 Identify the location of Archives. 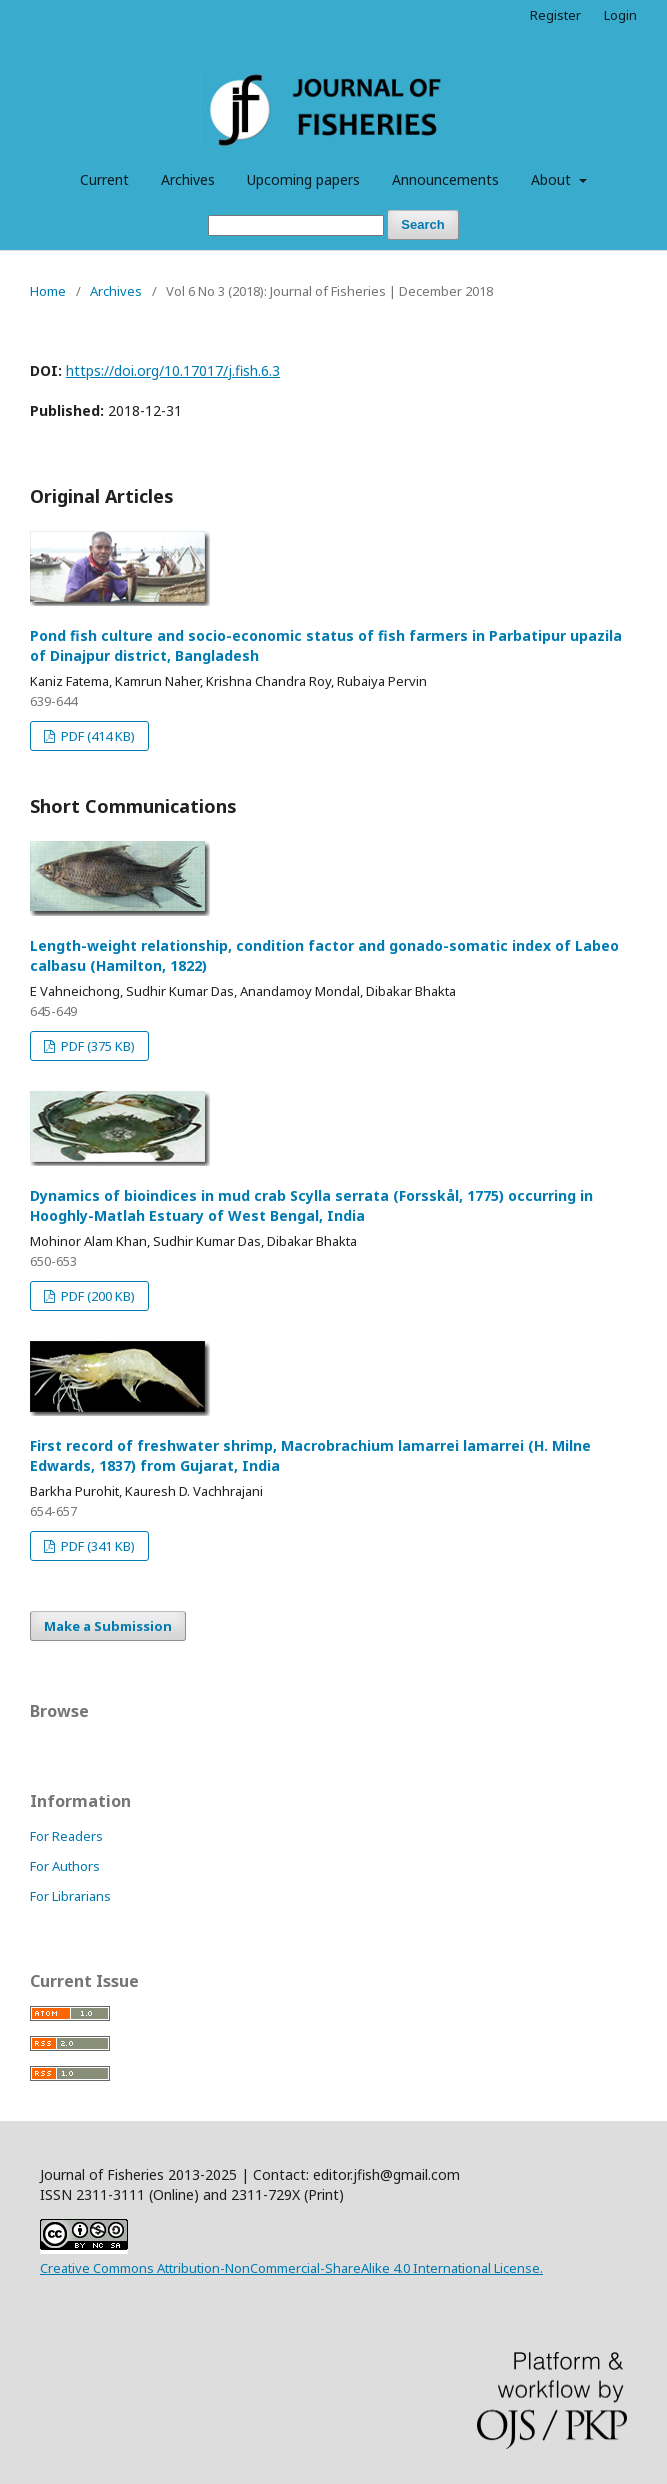
(188, 179).